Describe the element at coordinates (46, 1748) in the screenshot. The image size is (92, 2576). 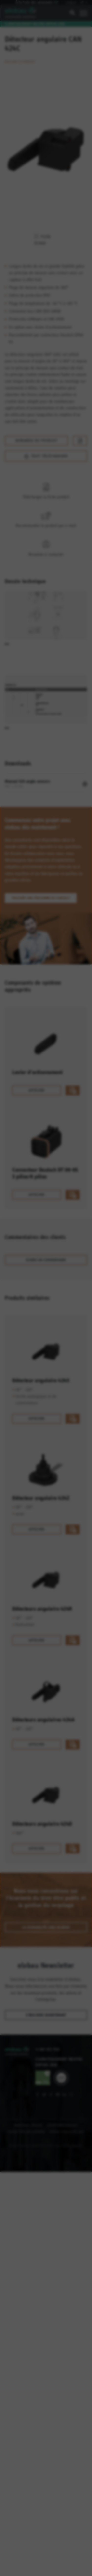
I see `Ecrire un commentaire` at that location.